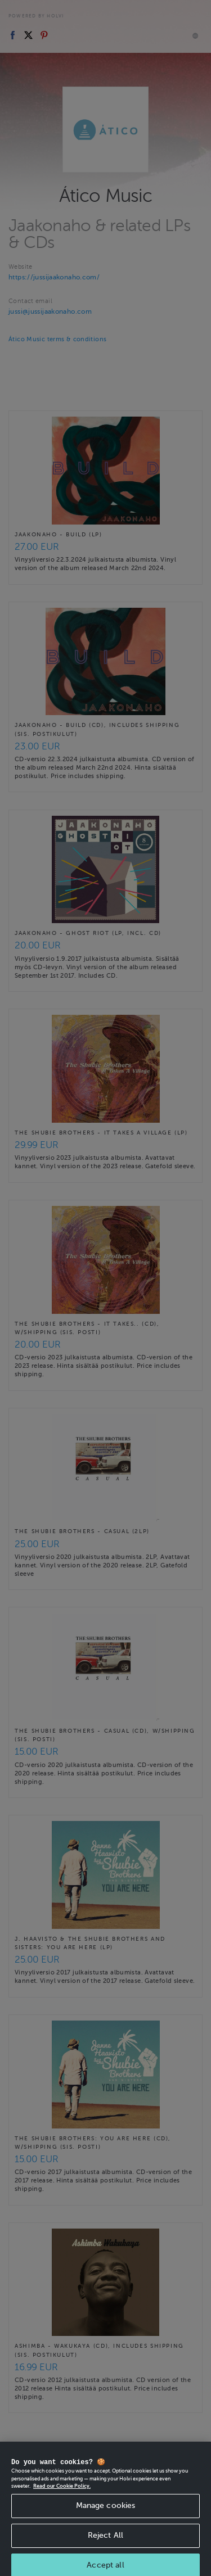 This screenshot has height=2576, width=211. What do you see at coordinates (62, 2500) in the screenshot?
I see `Read our Cookie Policy. [More information about your privacy, opens in a new tab]` at bounding box center [62, 2500].